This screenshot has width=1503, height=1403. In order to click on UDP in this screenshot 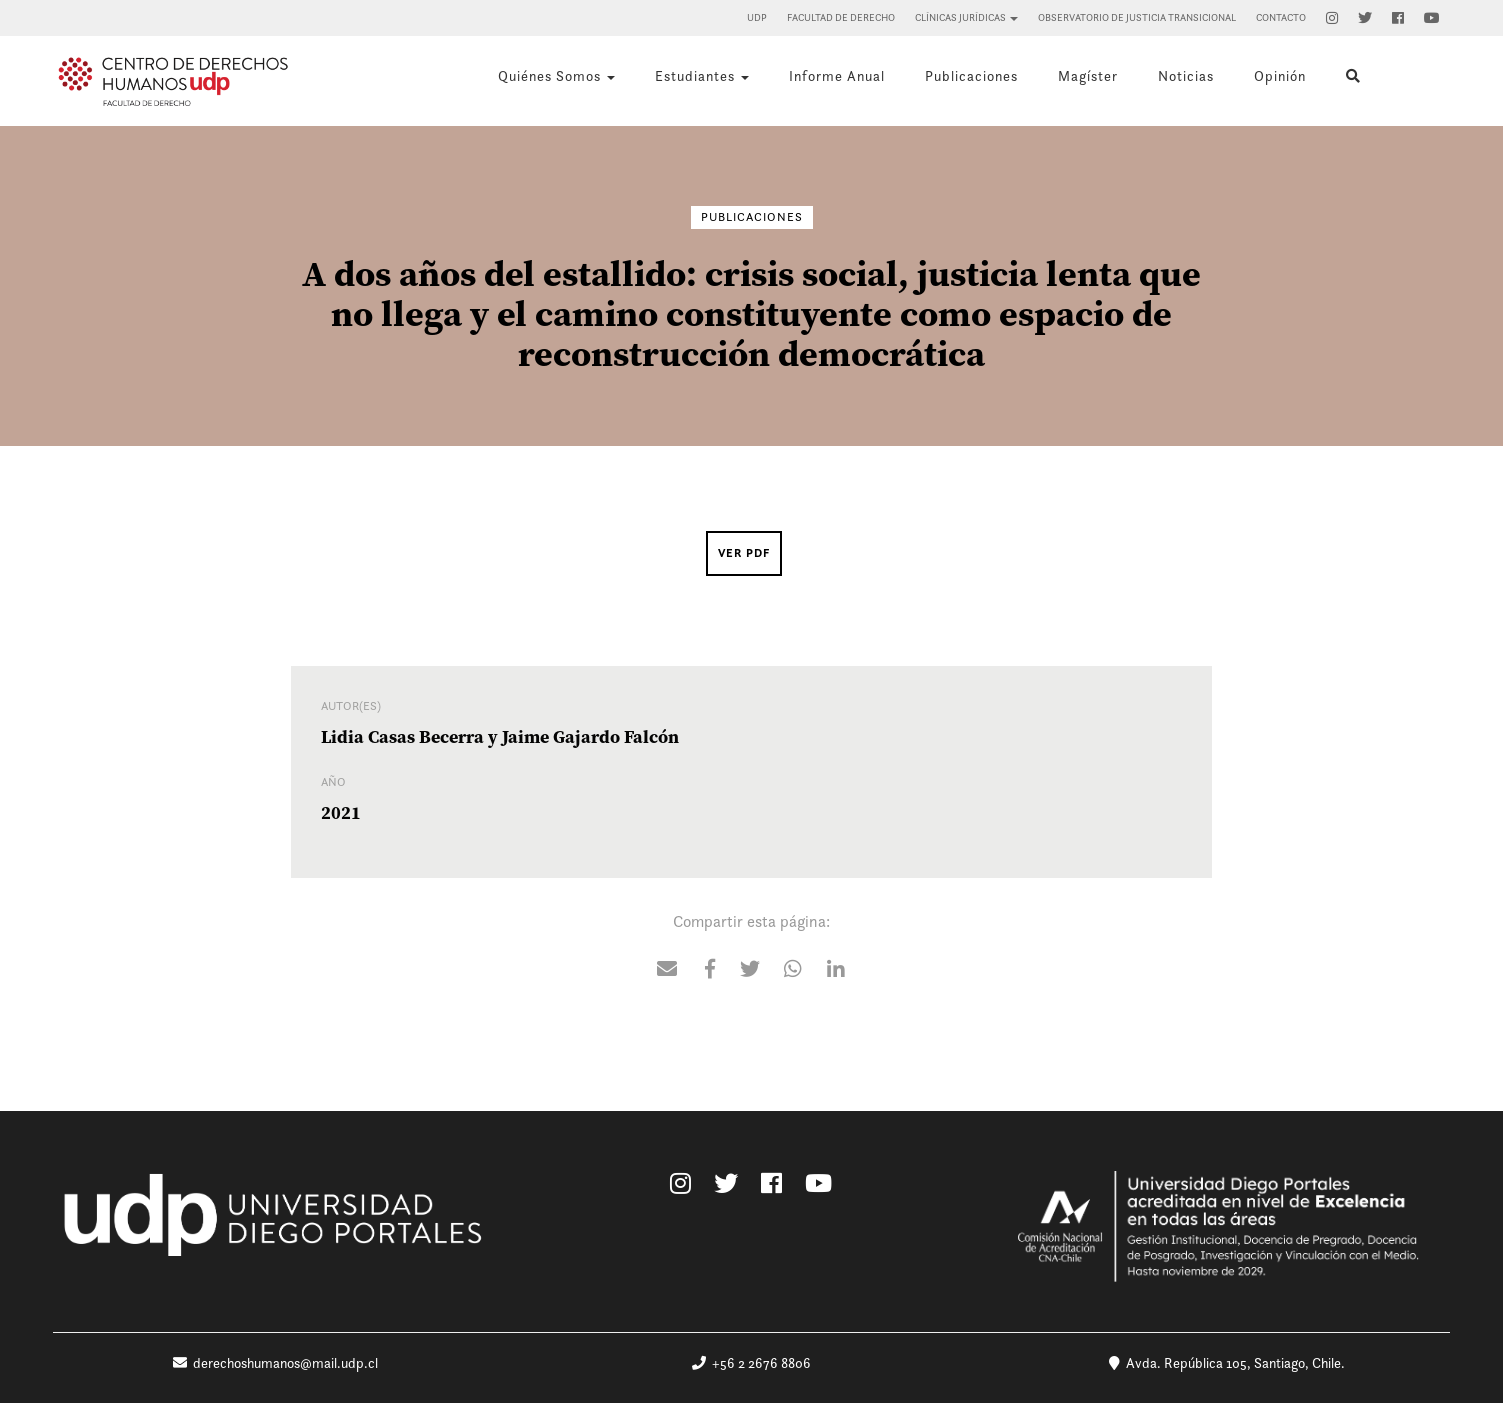, I will do `click(757, 17)`.